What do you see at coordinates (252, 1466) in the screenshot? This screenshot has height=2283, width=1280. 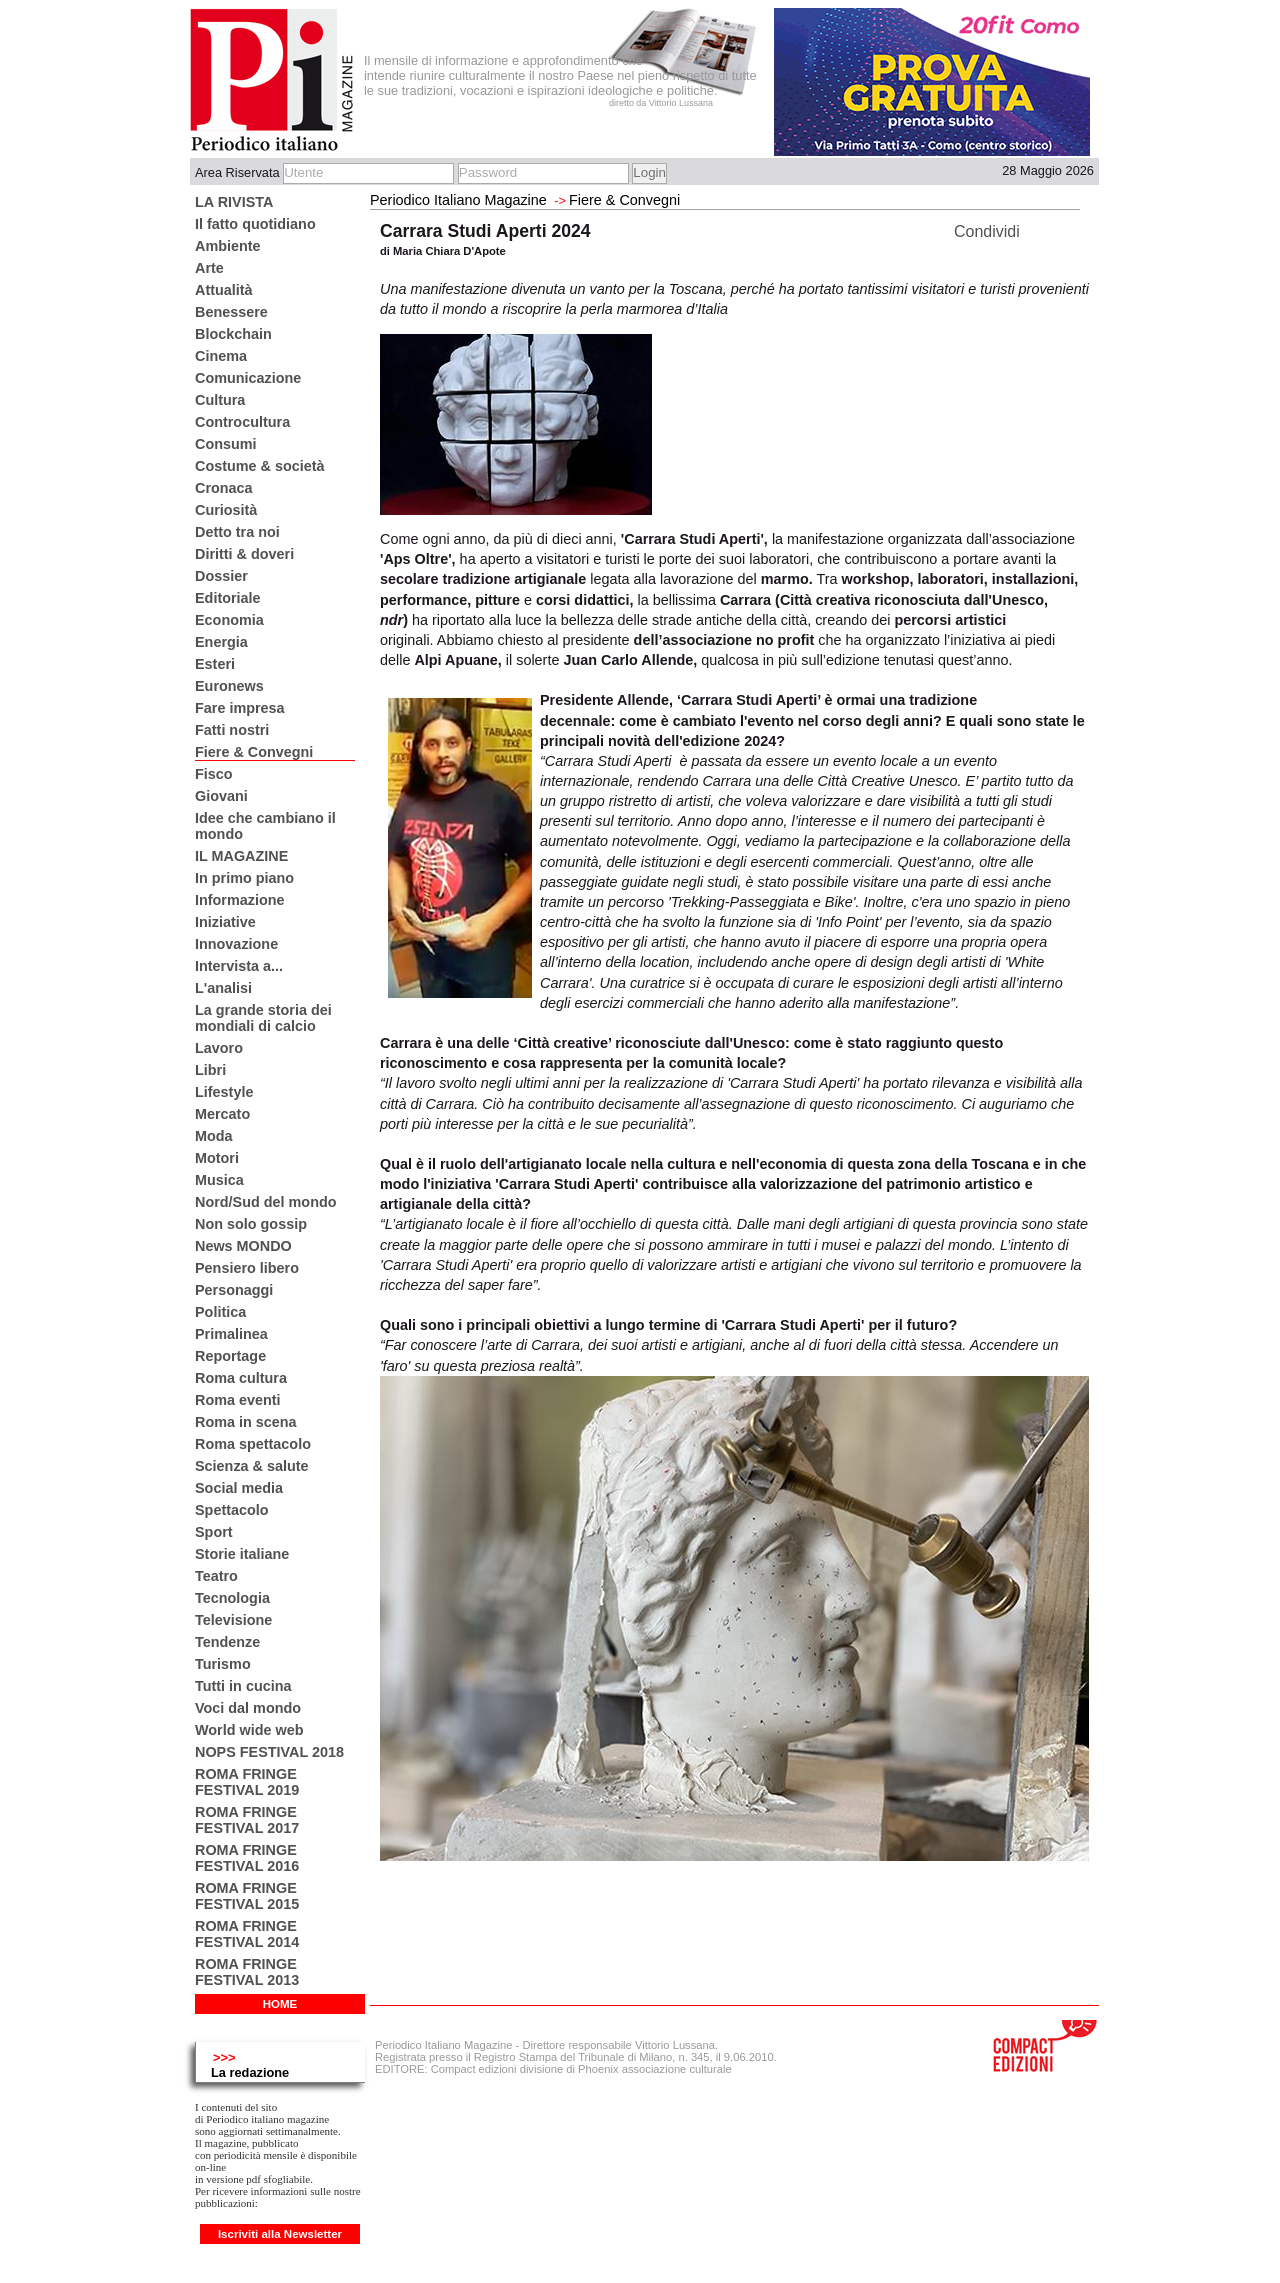 I see `Scienza & salute` at bounding box center [252, 1466].